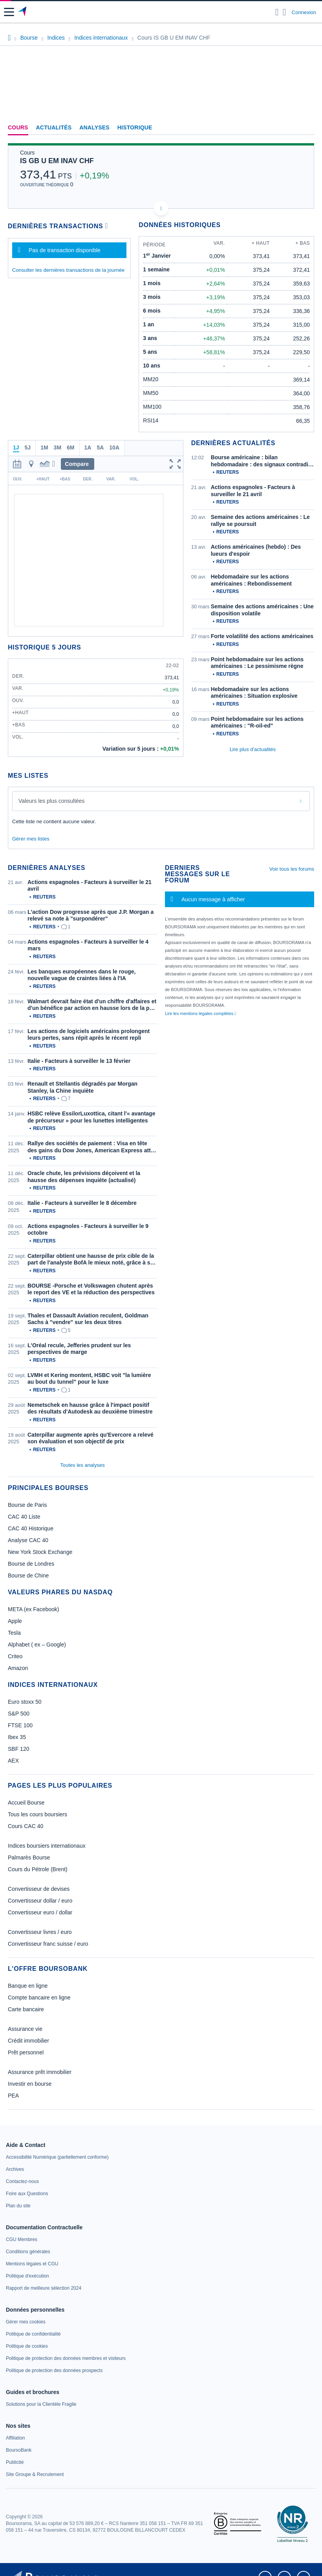 This screenshot has height=2576, width=322. What do you see at coordinates (291, 869) in the screenshot?
I see `Voir tous les forums` at bounding box center [291, 869].